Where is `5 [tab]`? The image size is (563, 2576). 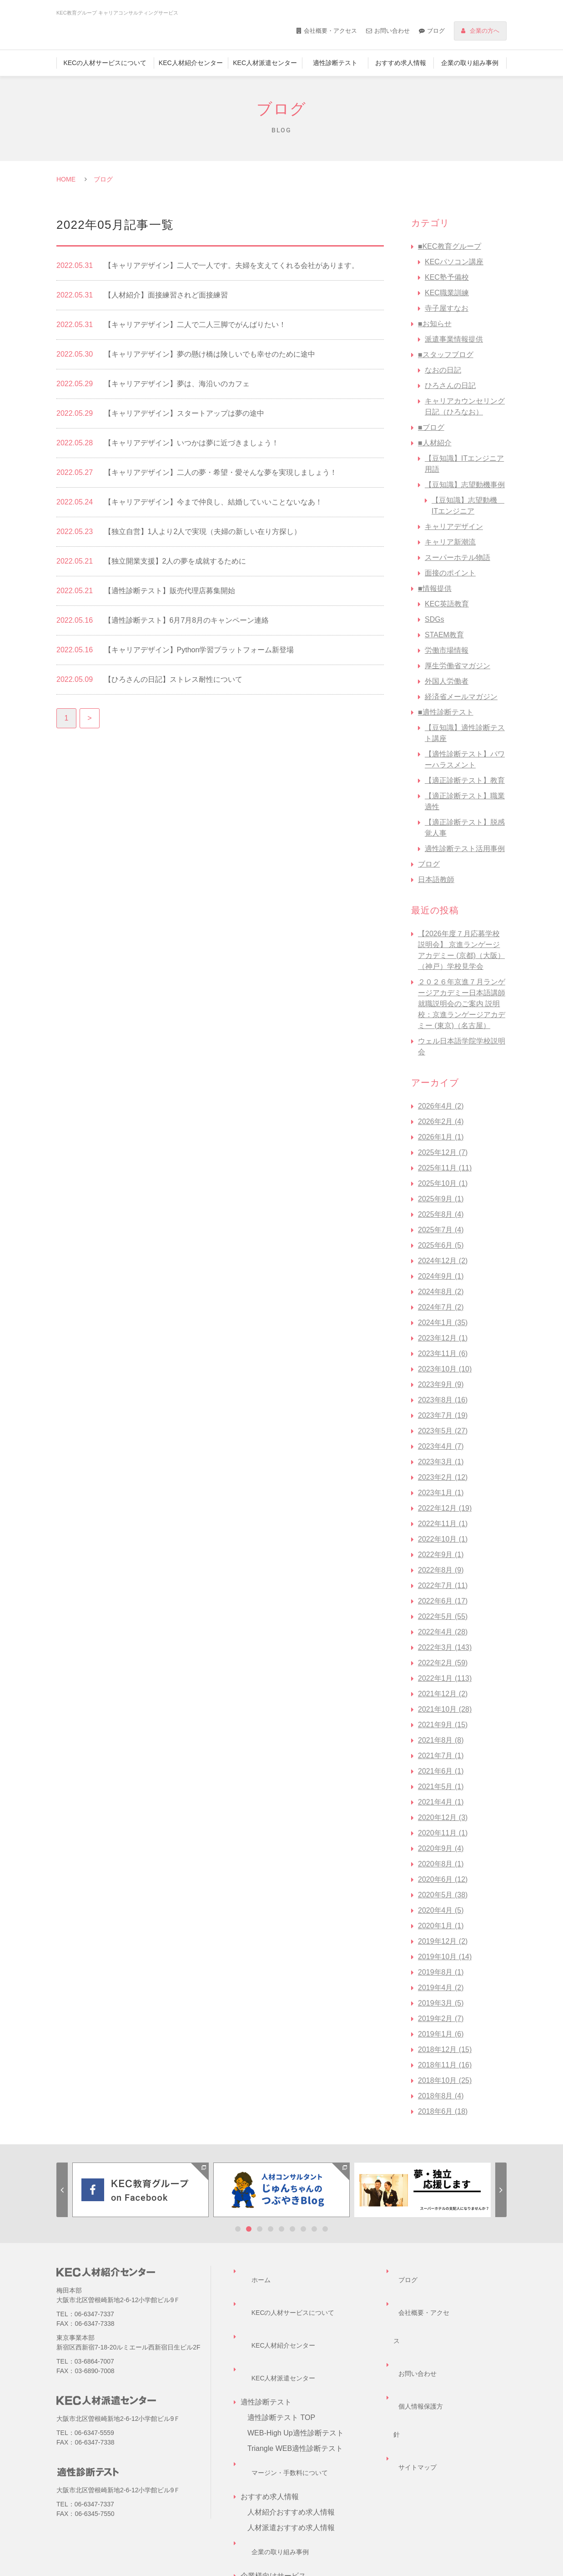
5 [tab] is located at coordinates (281, 2229).